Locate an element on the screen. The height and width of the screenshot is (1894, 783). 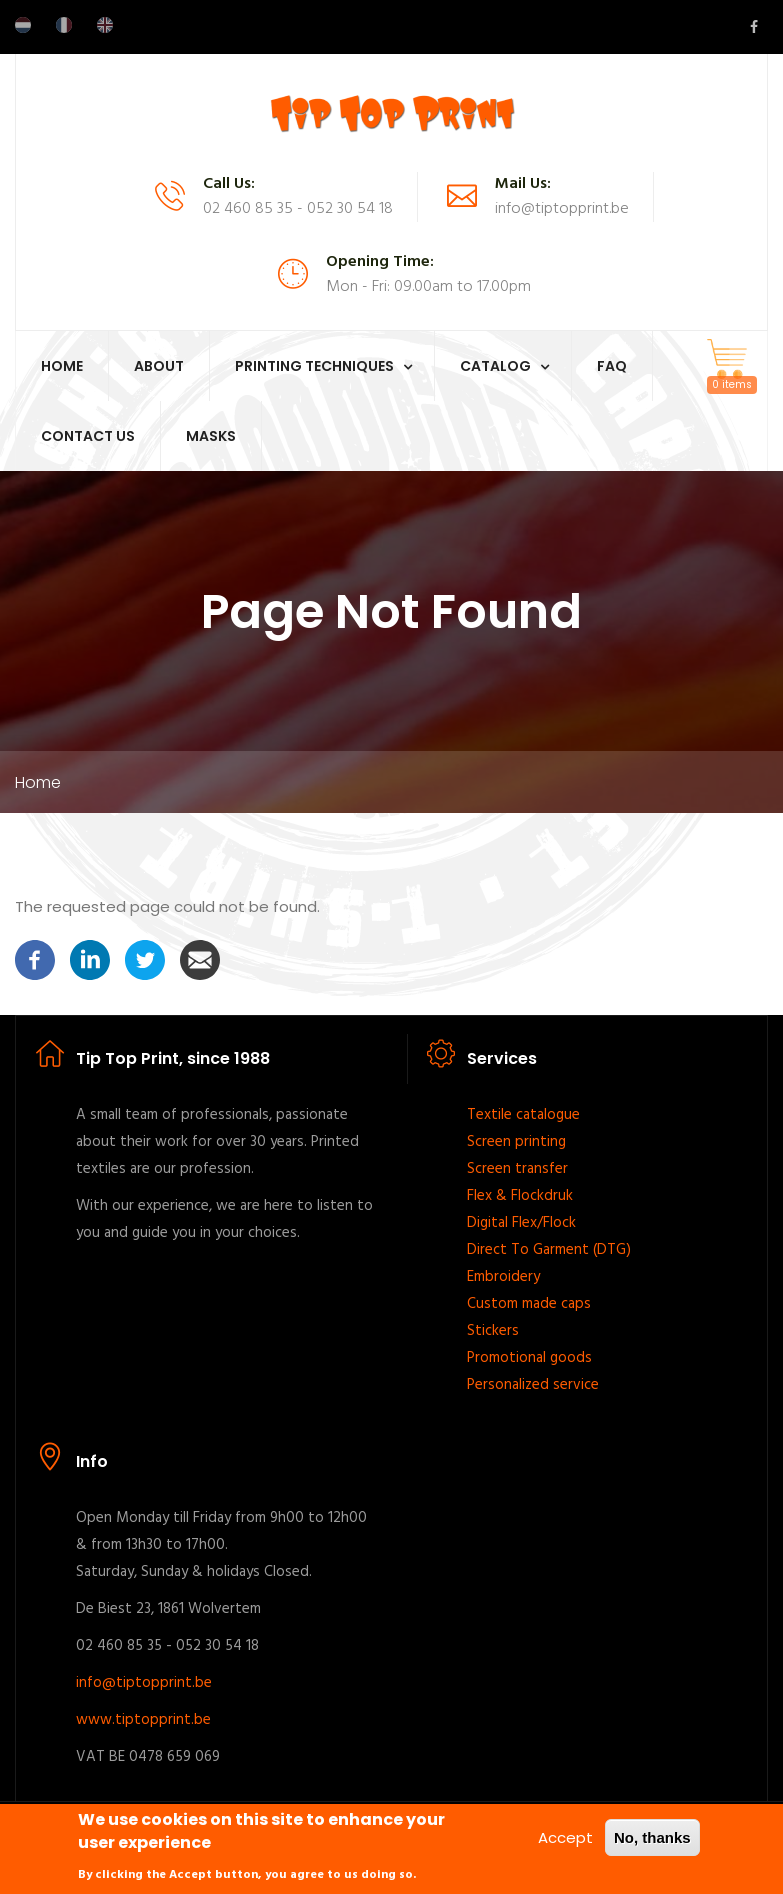
Textile catalogue is located at coordinates (523, 1115).